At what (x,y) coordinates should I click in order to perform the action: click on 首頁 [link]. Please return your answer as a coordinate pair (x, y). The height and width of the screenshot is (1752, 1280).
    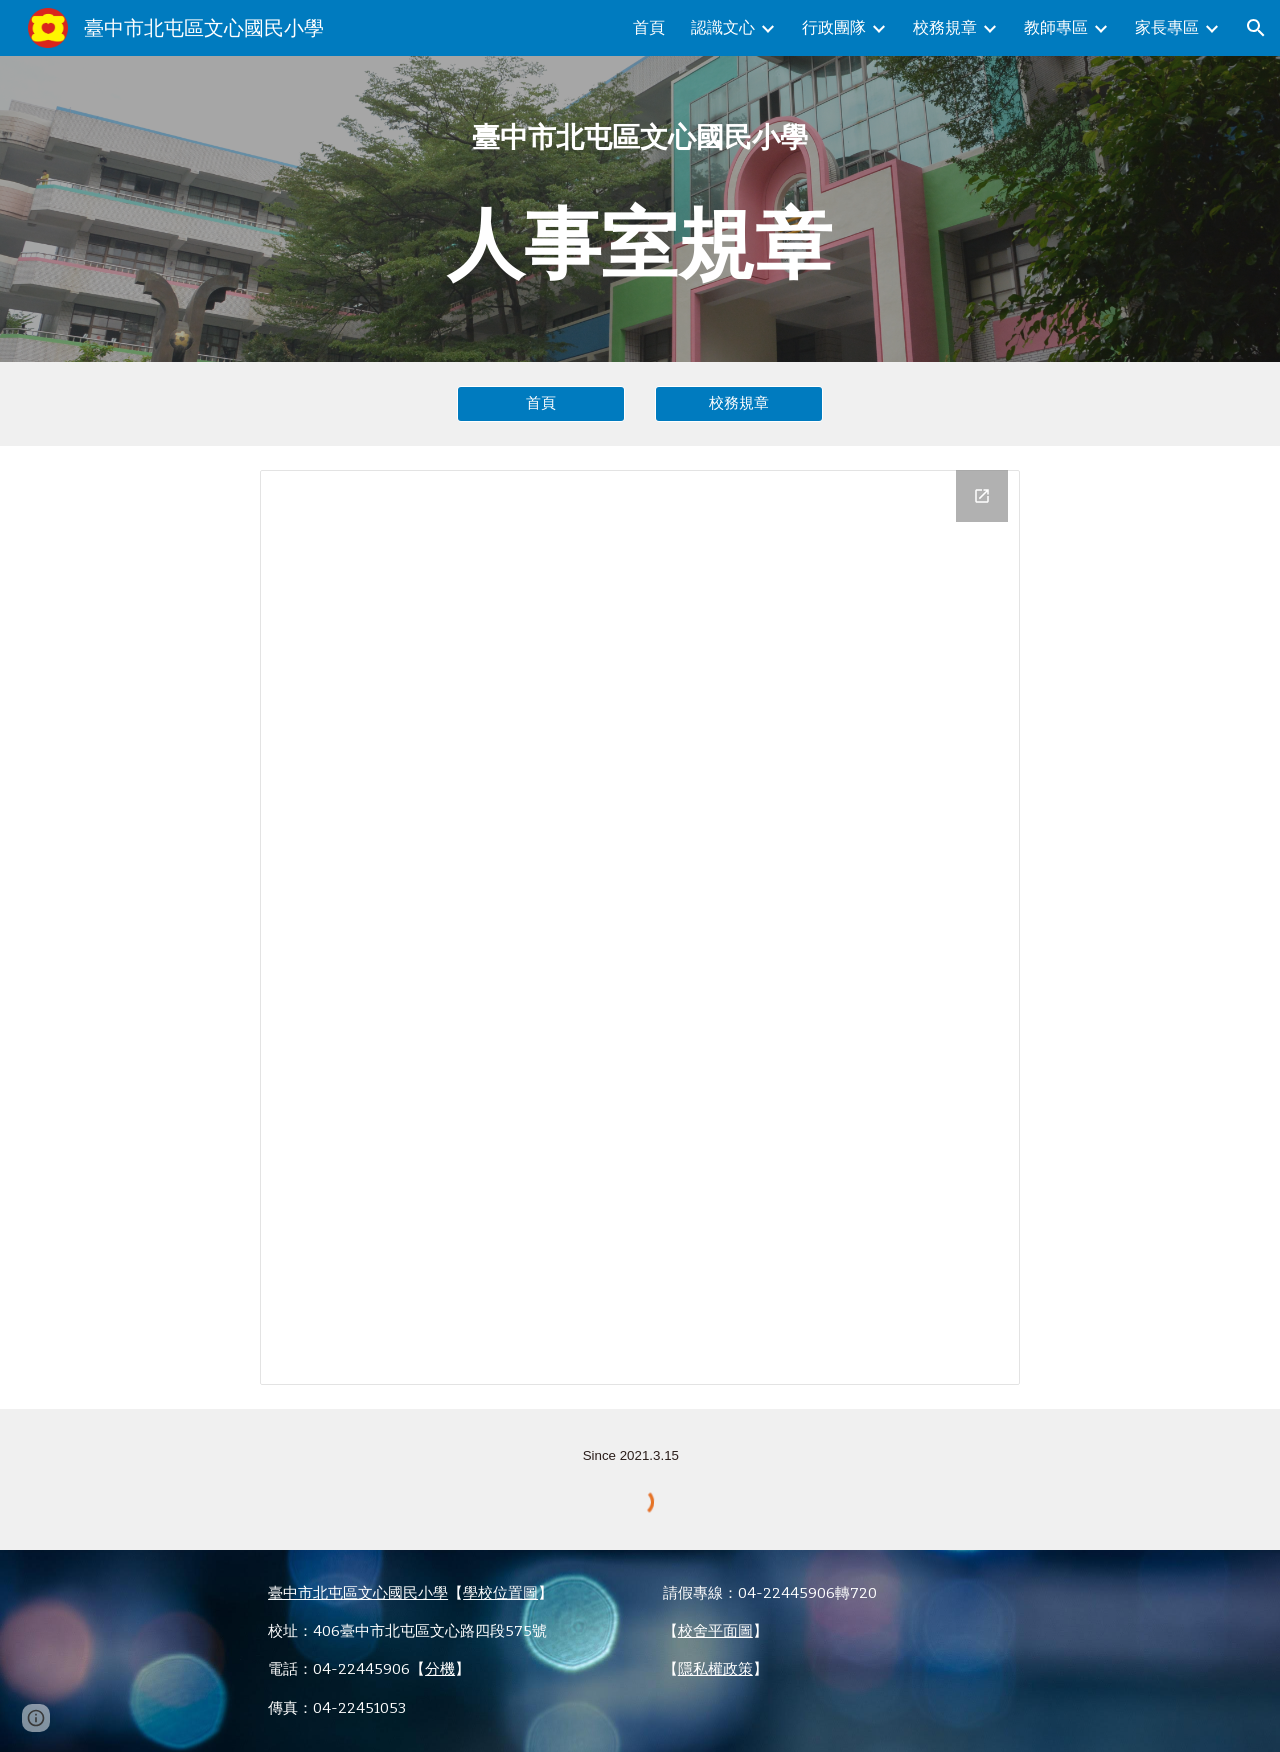
    Looking at the image, I should click on (649, 27).